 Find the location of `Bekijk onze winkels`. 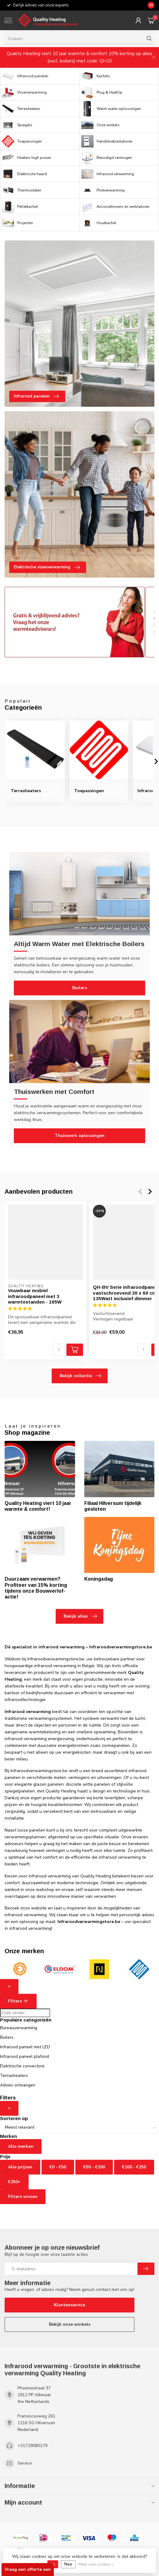

Bekijk onze winkels is located at coordinates (69, 2324).